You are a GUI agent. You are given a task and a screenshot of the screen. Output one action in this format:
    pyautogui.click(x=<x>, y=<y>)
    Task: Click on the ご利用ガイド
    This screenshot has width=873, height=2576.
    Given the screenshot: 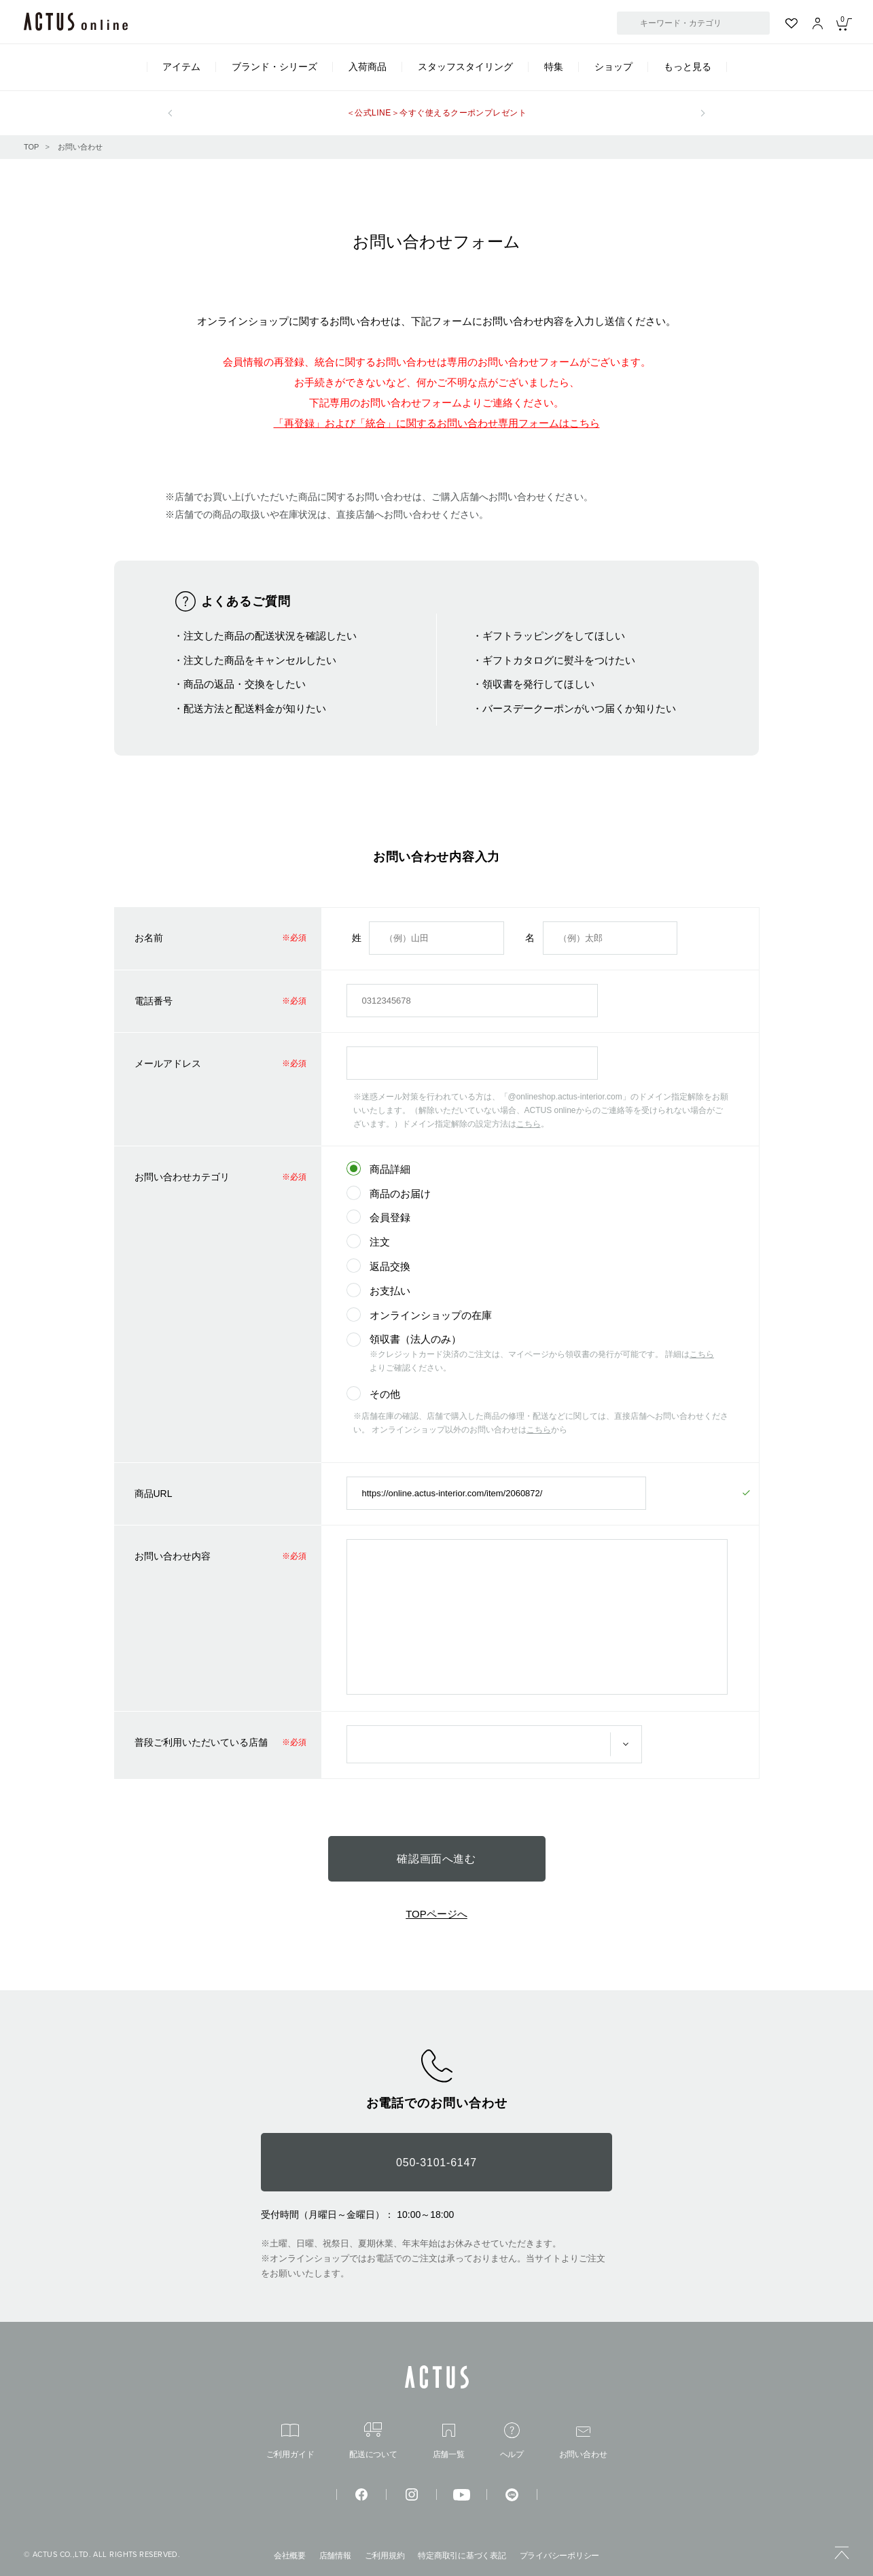 What is the action you would take?
    pyautogui.click(x=290, y=2441)
    